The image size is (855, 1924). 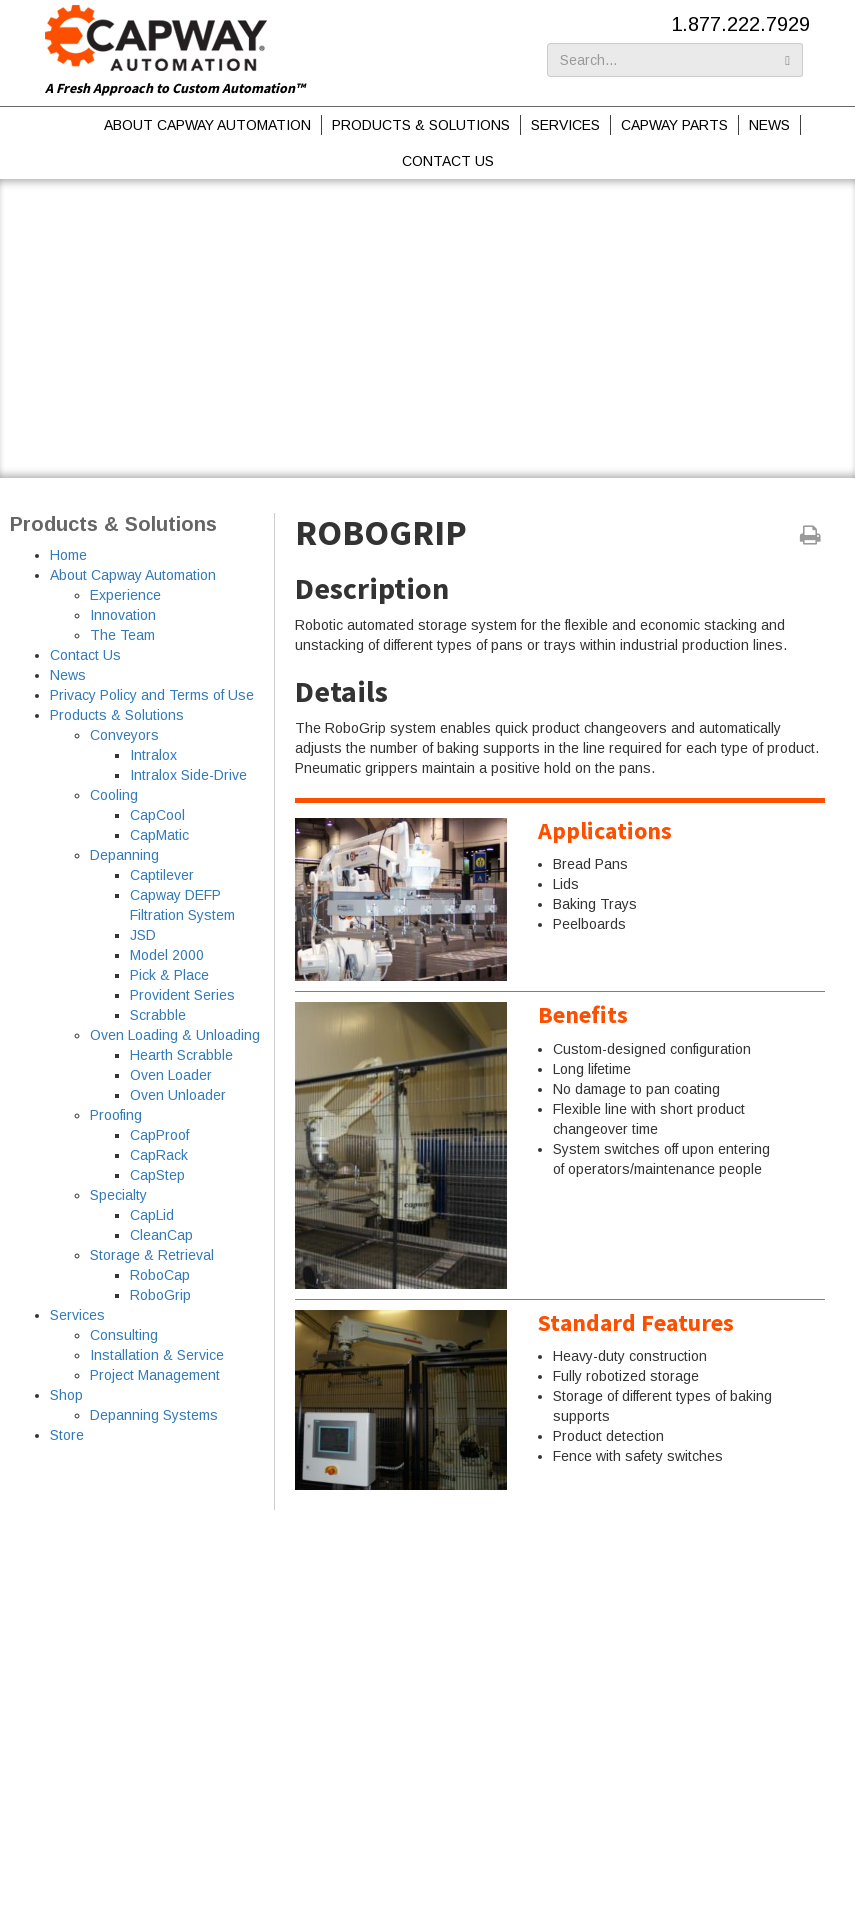 What do you see at coordinates (169, 975) in the screenshot?
I see `Pick & Place` at bounding box center [169, 975].